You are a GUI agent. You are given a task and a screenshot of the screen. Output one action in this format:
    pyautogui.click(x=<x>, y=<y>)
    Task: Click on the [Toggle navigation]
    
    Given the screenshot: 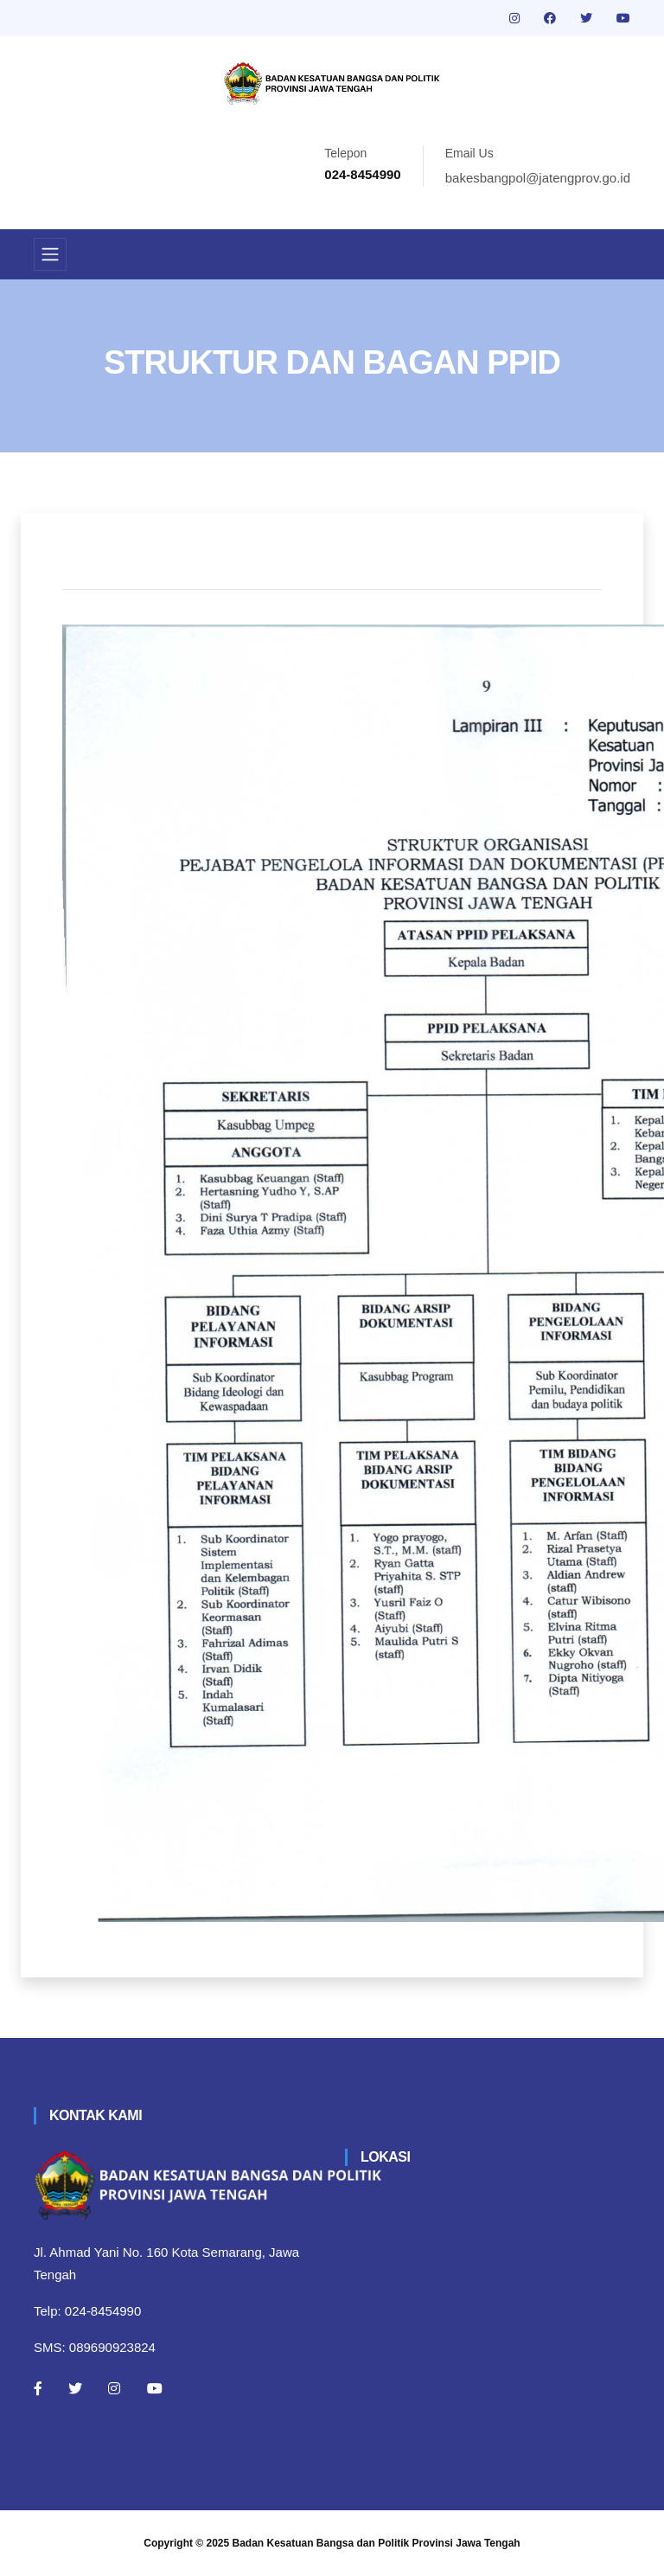 What is the action you would take?
    pyautogui.click(x=50, y=254)
    